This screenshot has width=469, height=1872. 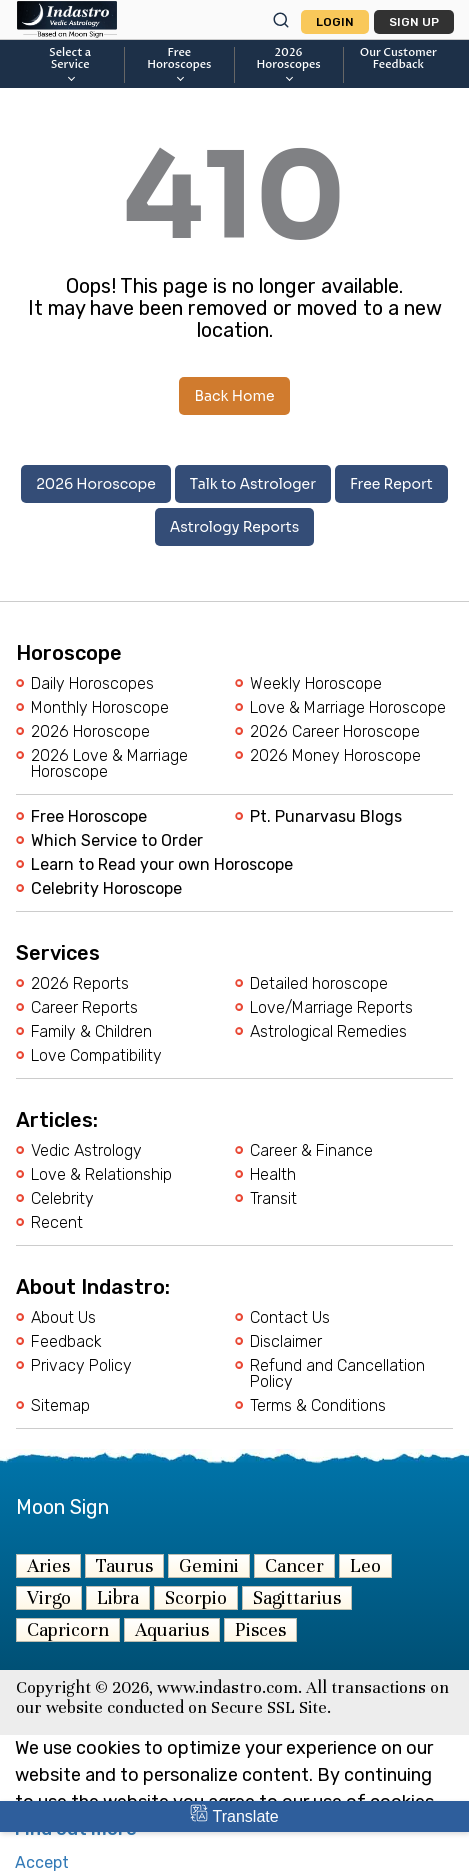 I want to click on 2026Horoscopes [button], so click(x=289, y=64).